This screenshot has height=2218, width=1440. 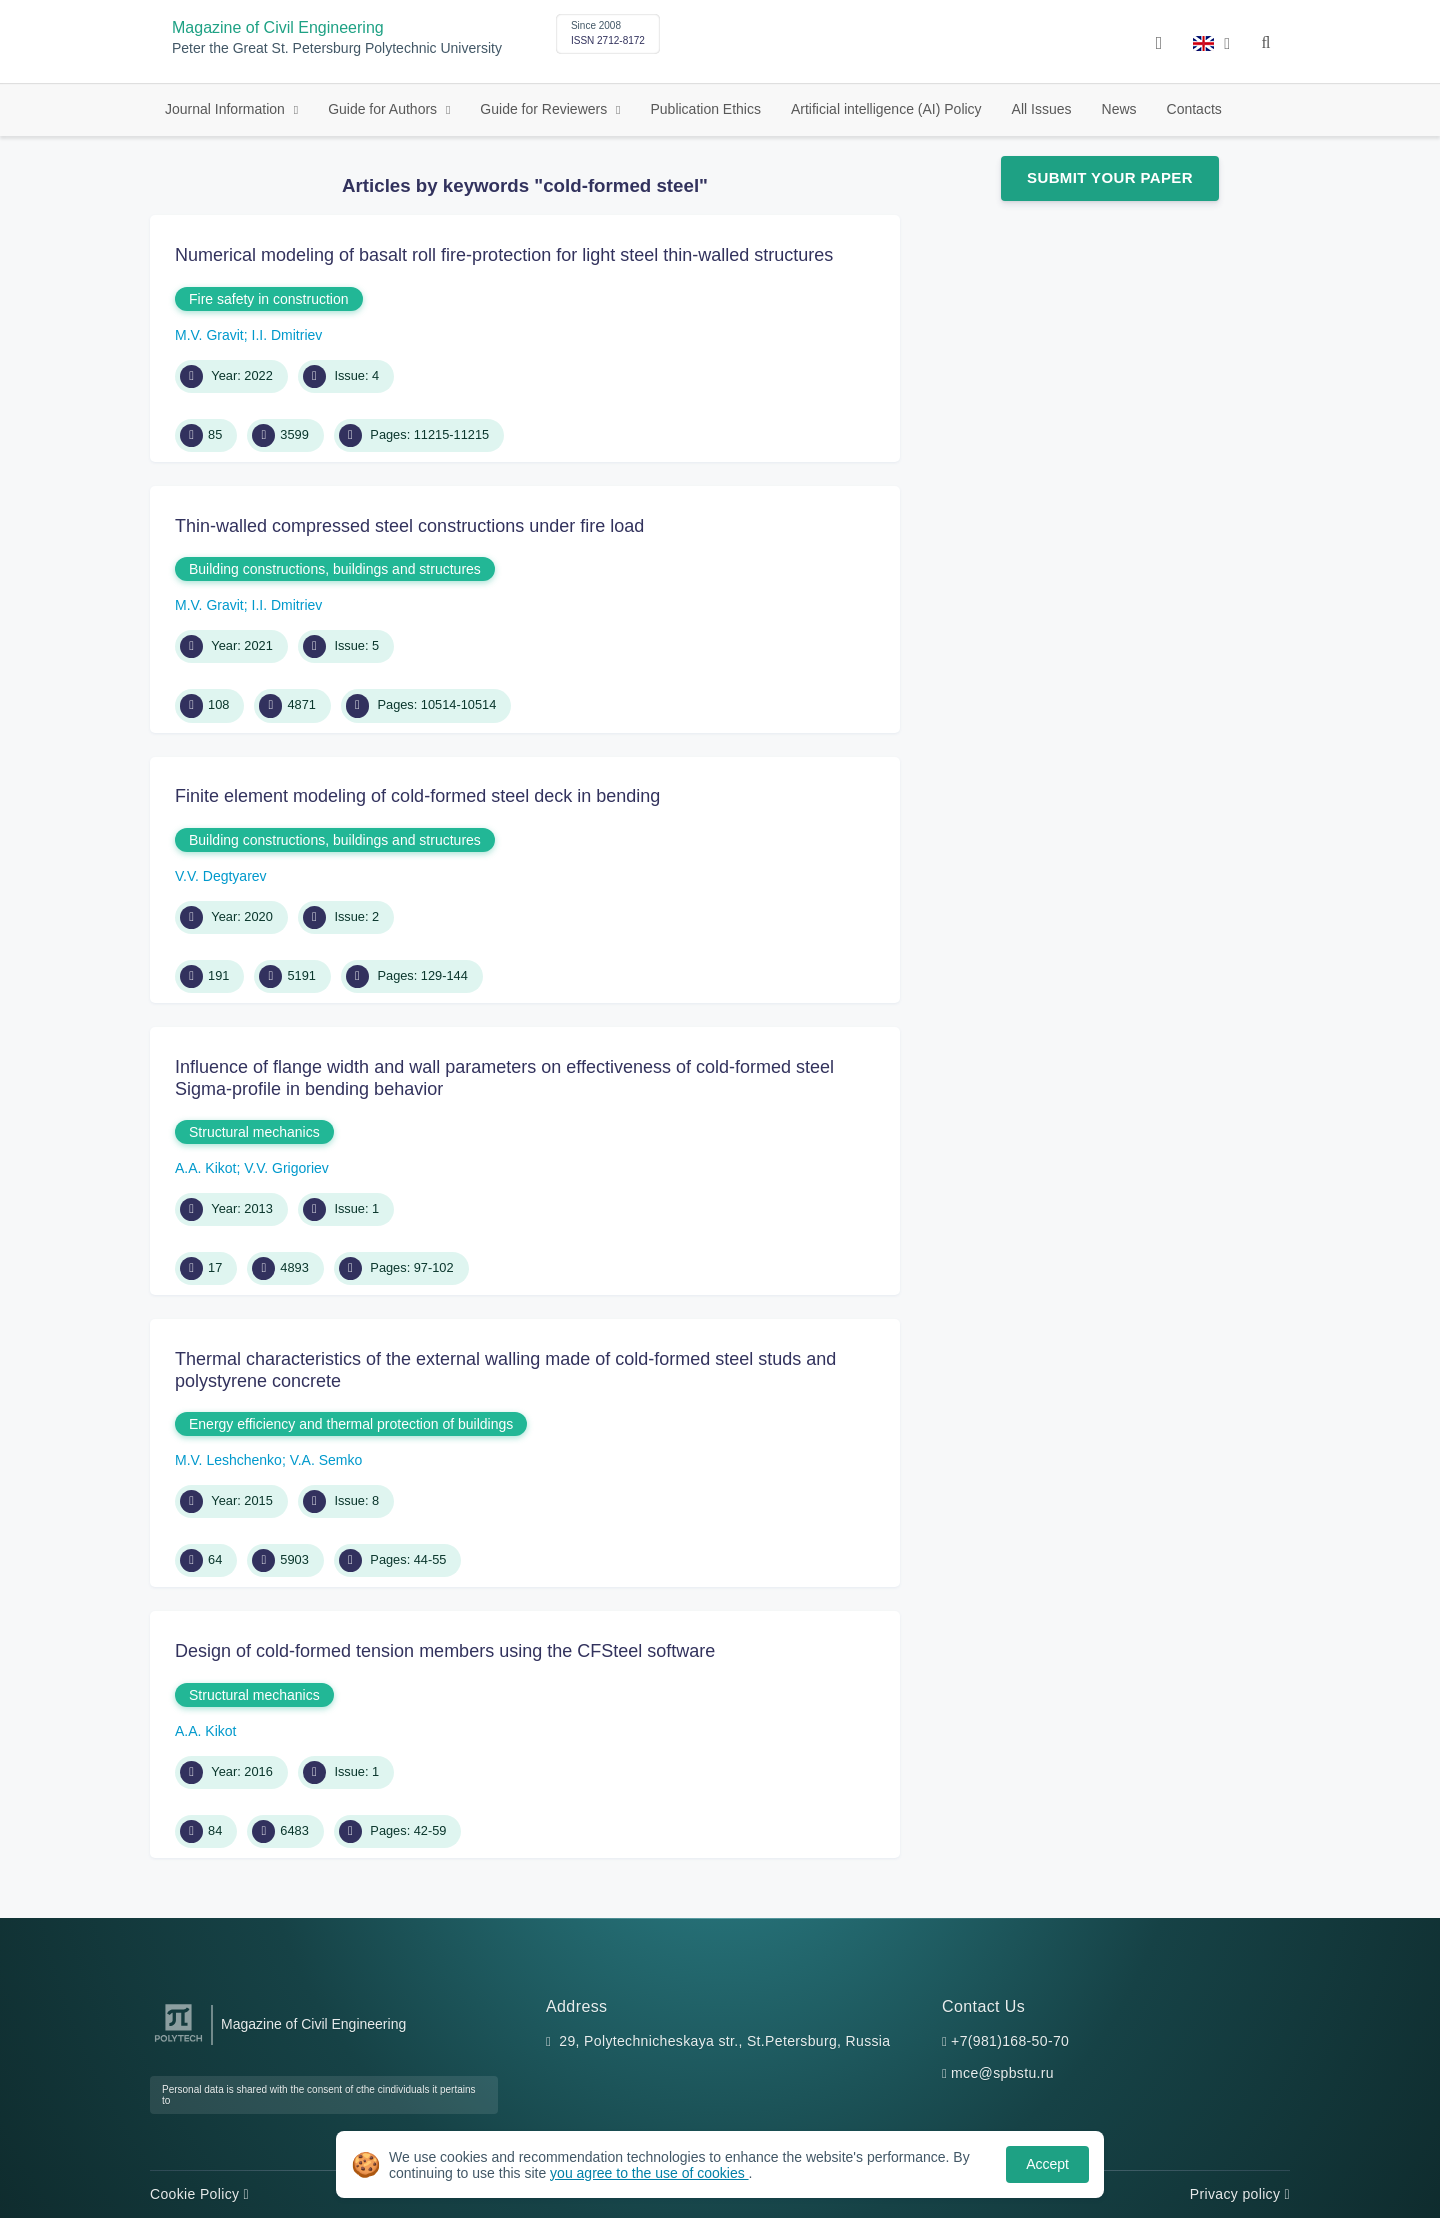 I want to click on +7(981)168-50-70, so click(x=1010, y=2041).